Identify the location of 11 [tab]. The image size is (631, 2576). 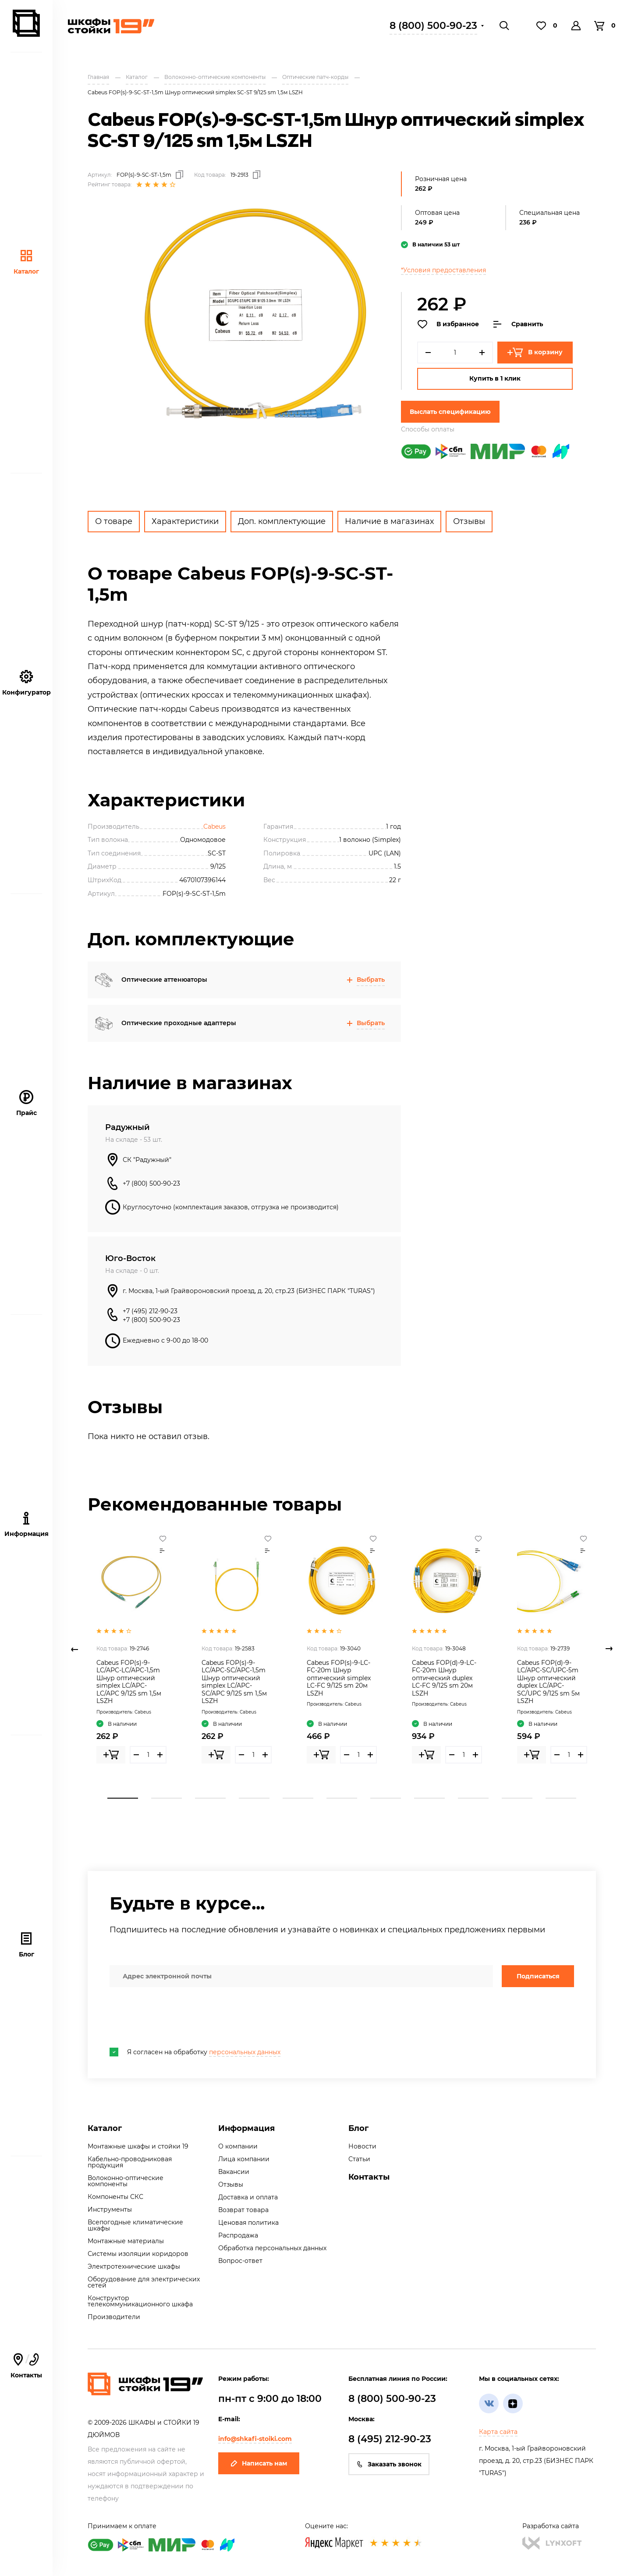
(561, 1798).